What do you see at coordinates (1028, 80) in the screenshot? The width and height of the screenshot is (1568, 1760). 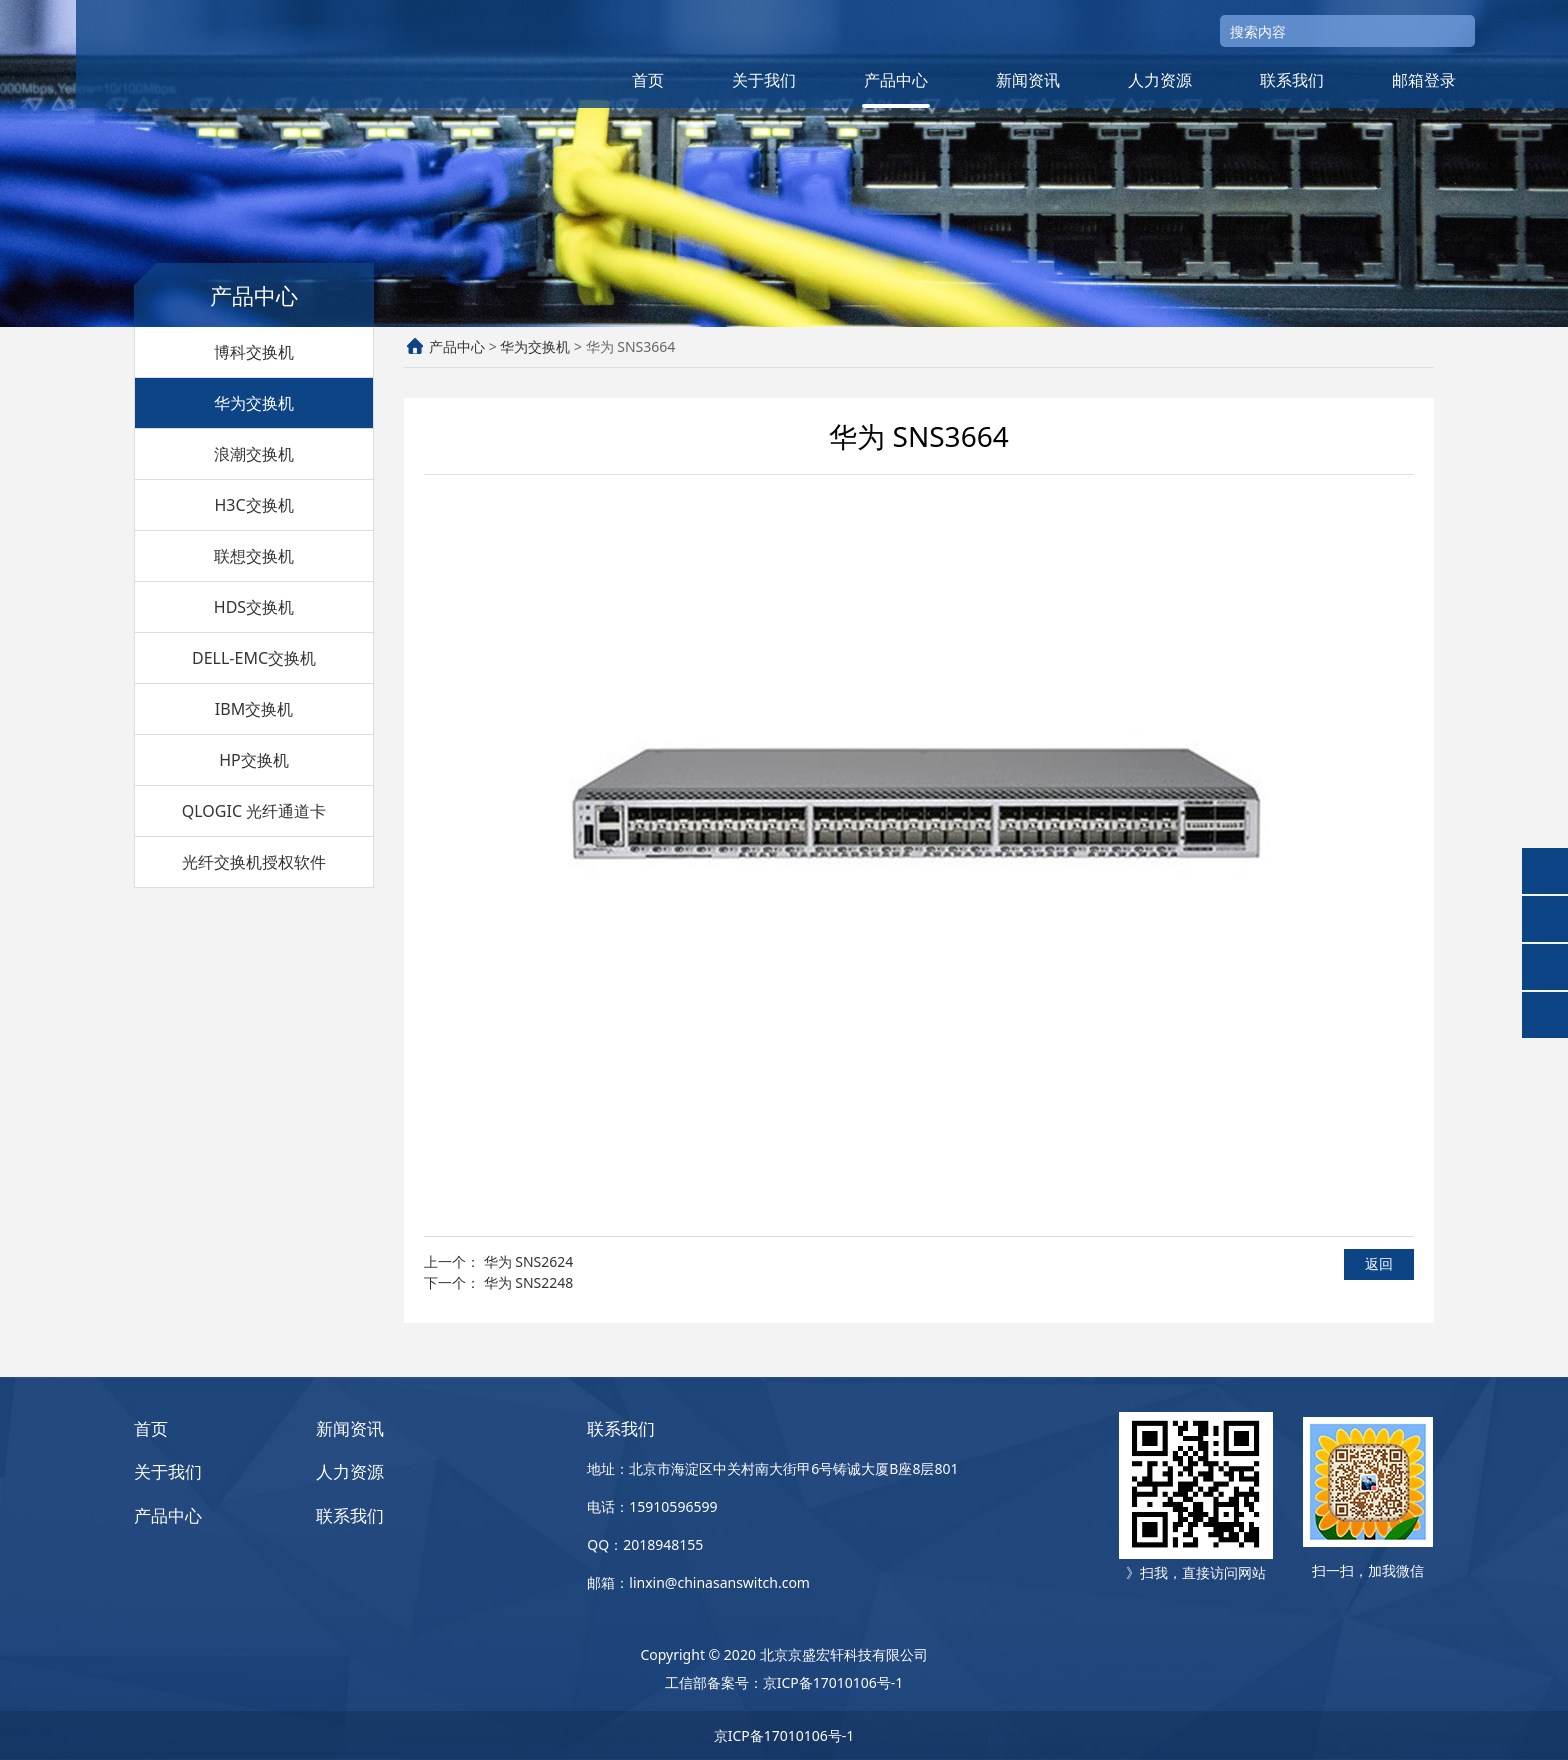 I see `新闻资讯` at bounding box center [1028, 80].